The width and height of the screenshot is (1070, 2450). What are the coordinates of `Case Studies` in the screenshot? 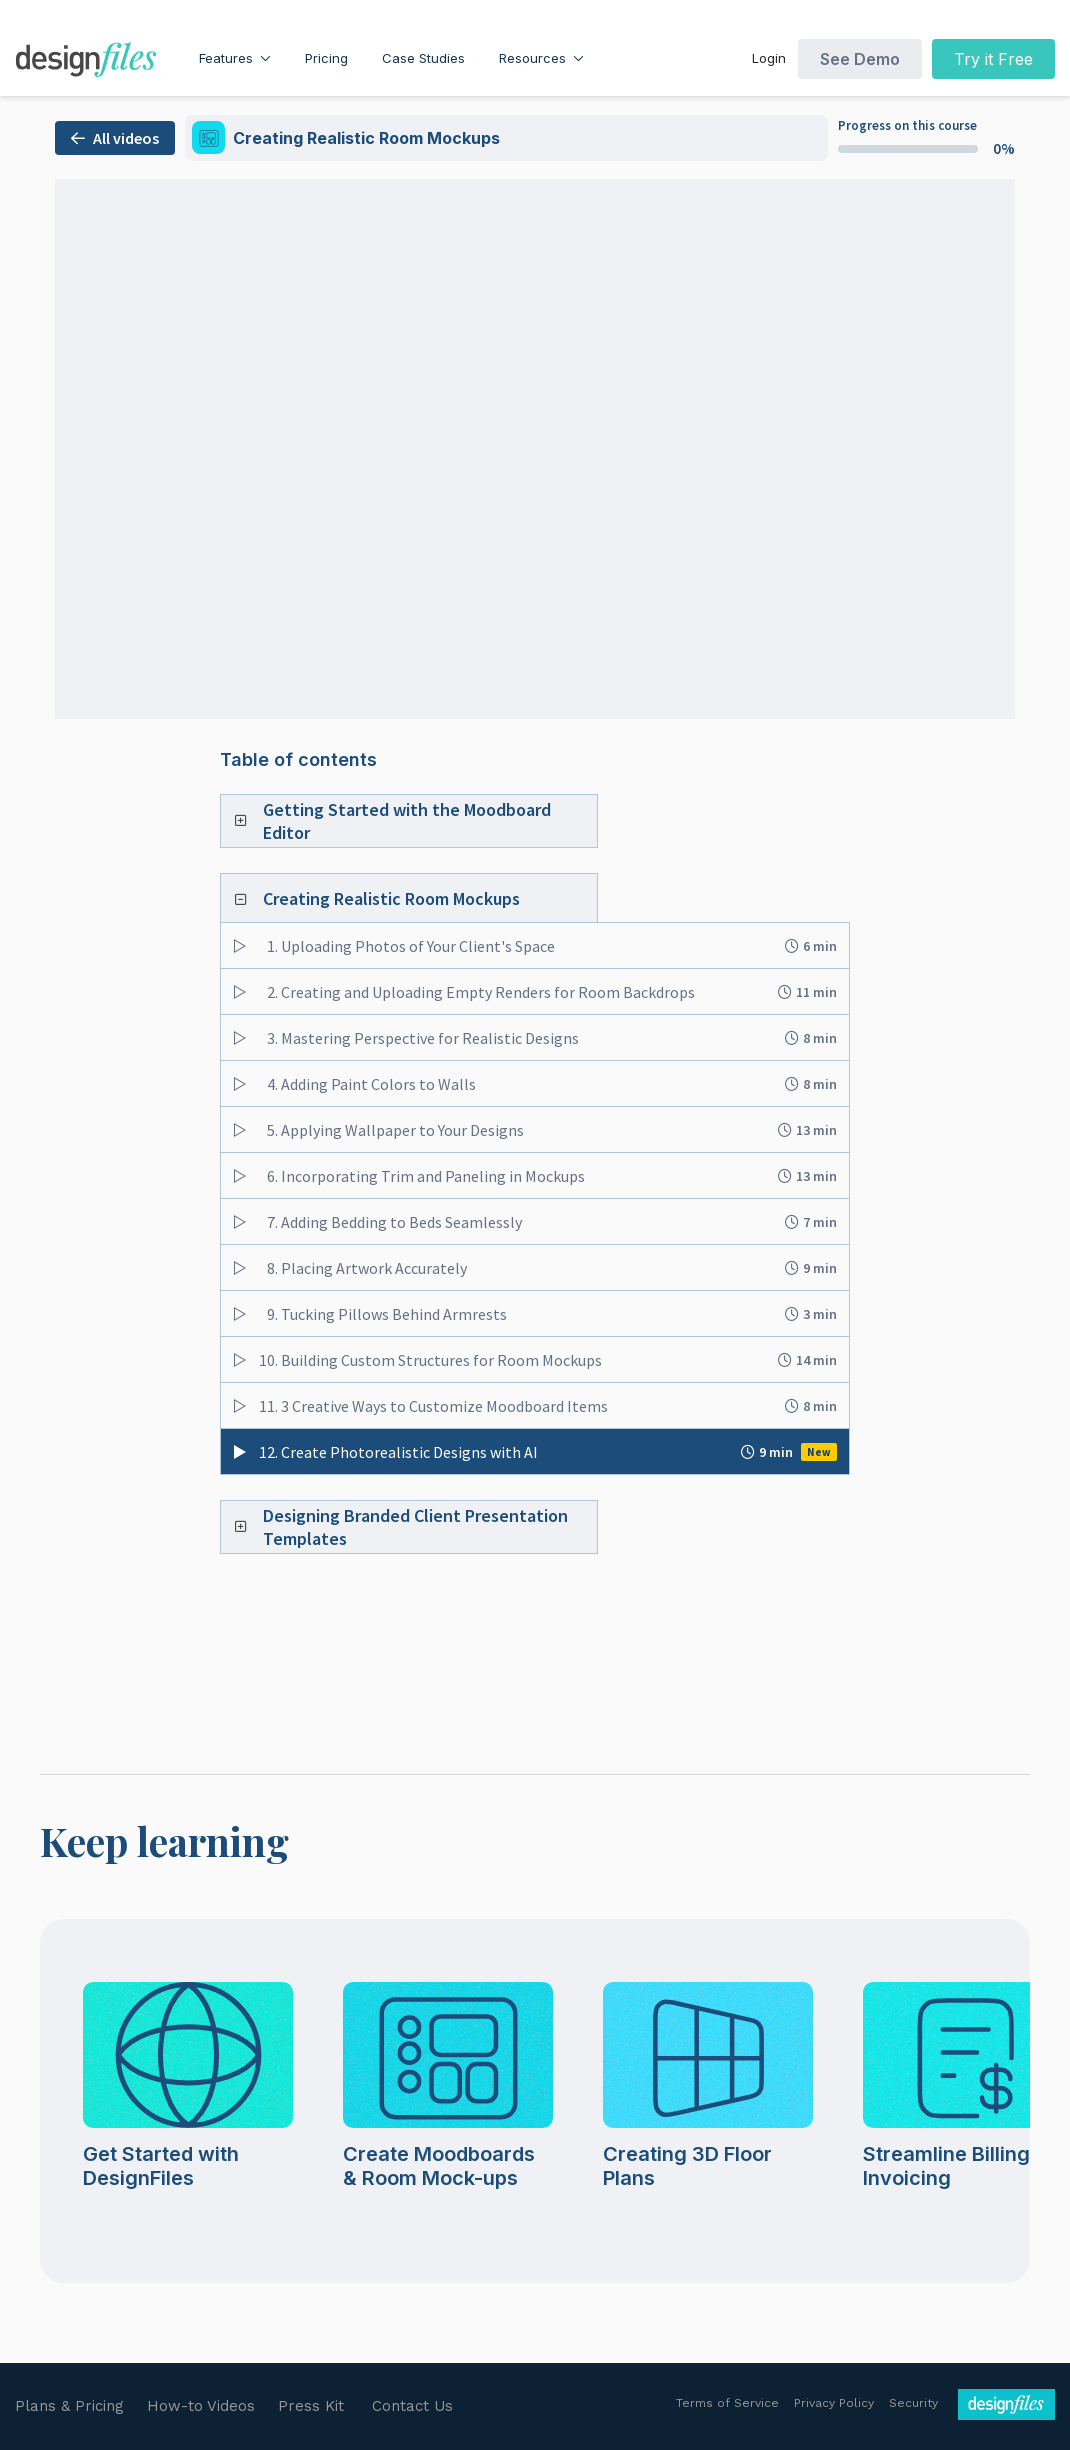 It's located at (423, 58).